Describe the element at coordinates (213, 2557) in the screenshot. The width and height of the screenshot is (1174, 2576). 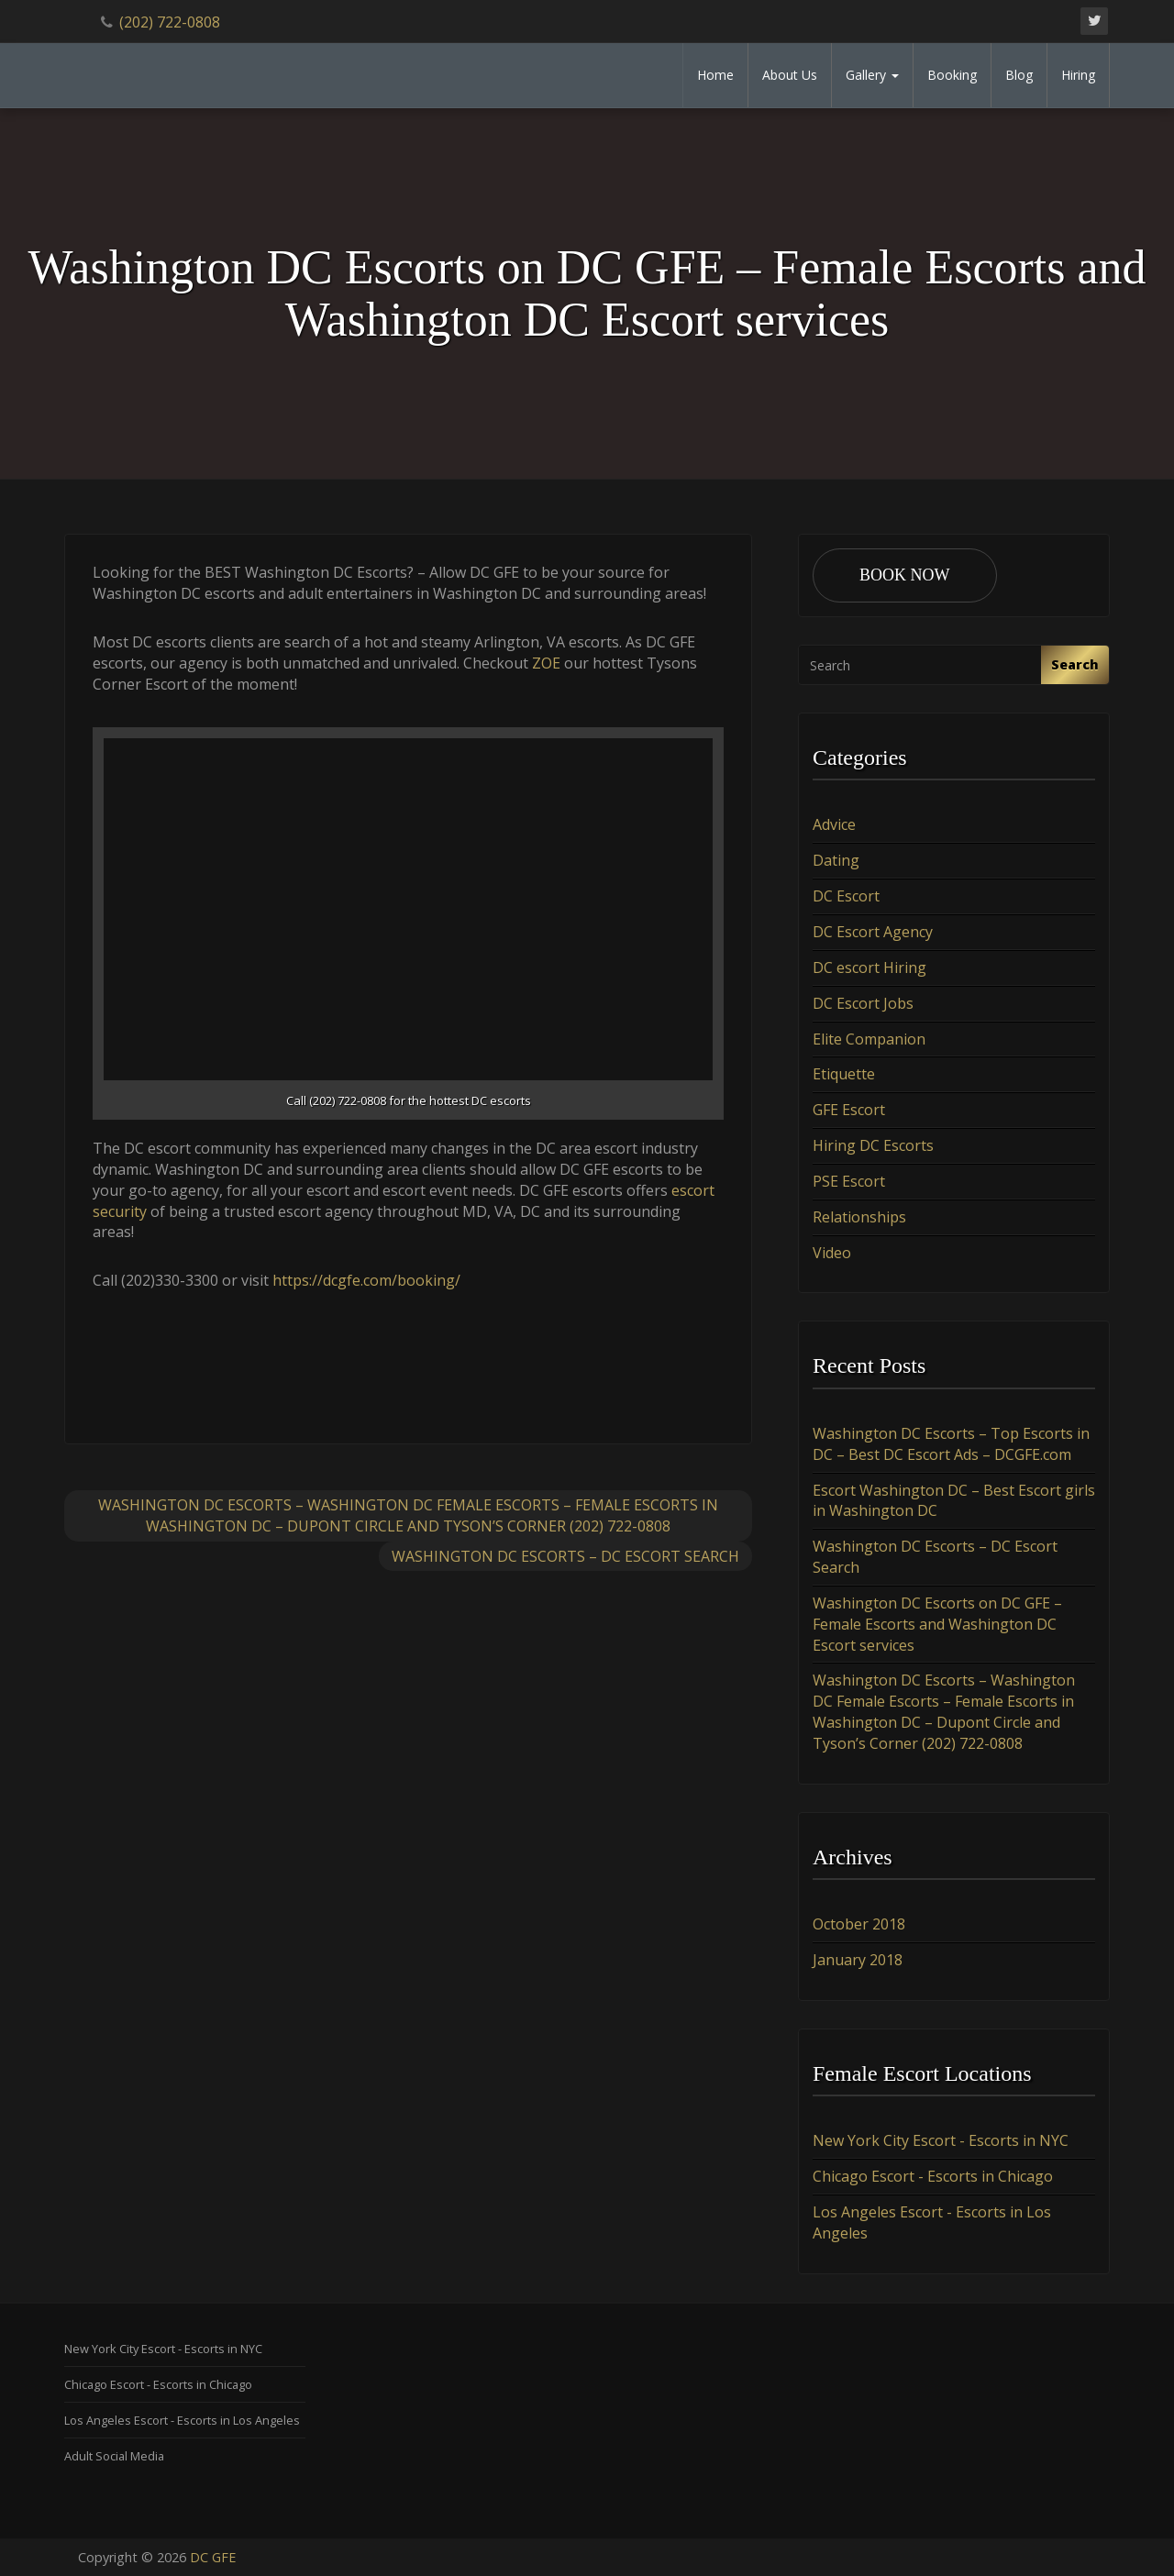
I see `DC GFE` at that location.